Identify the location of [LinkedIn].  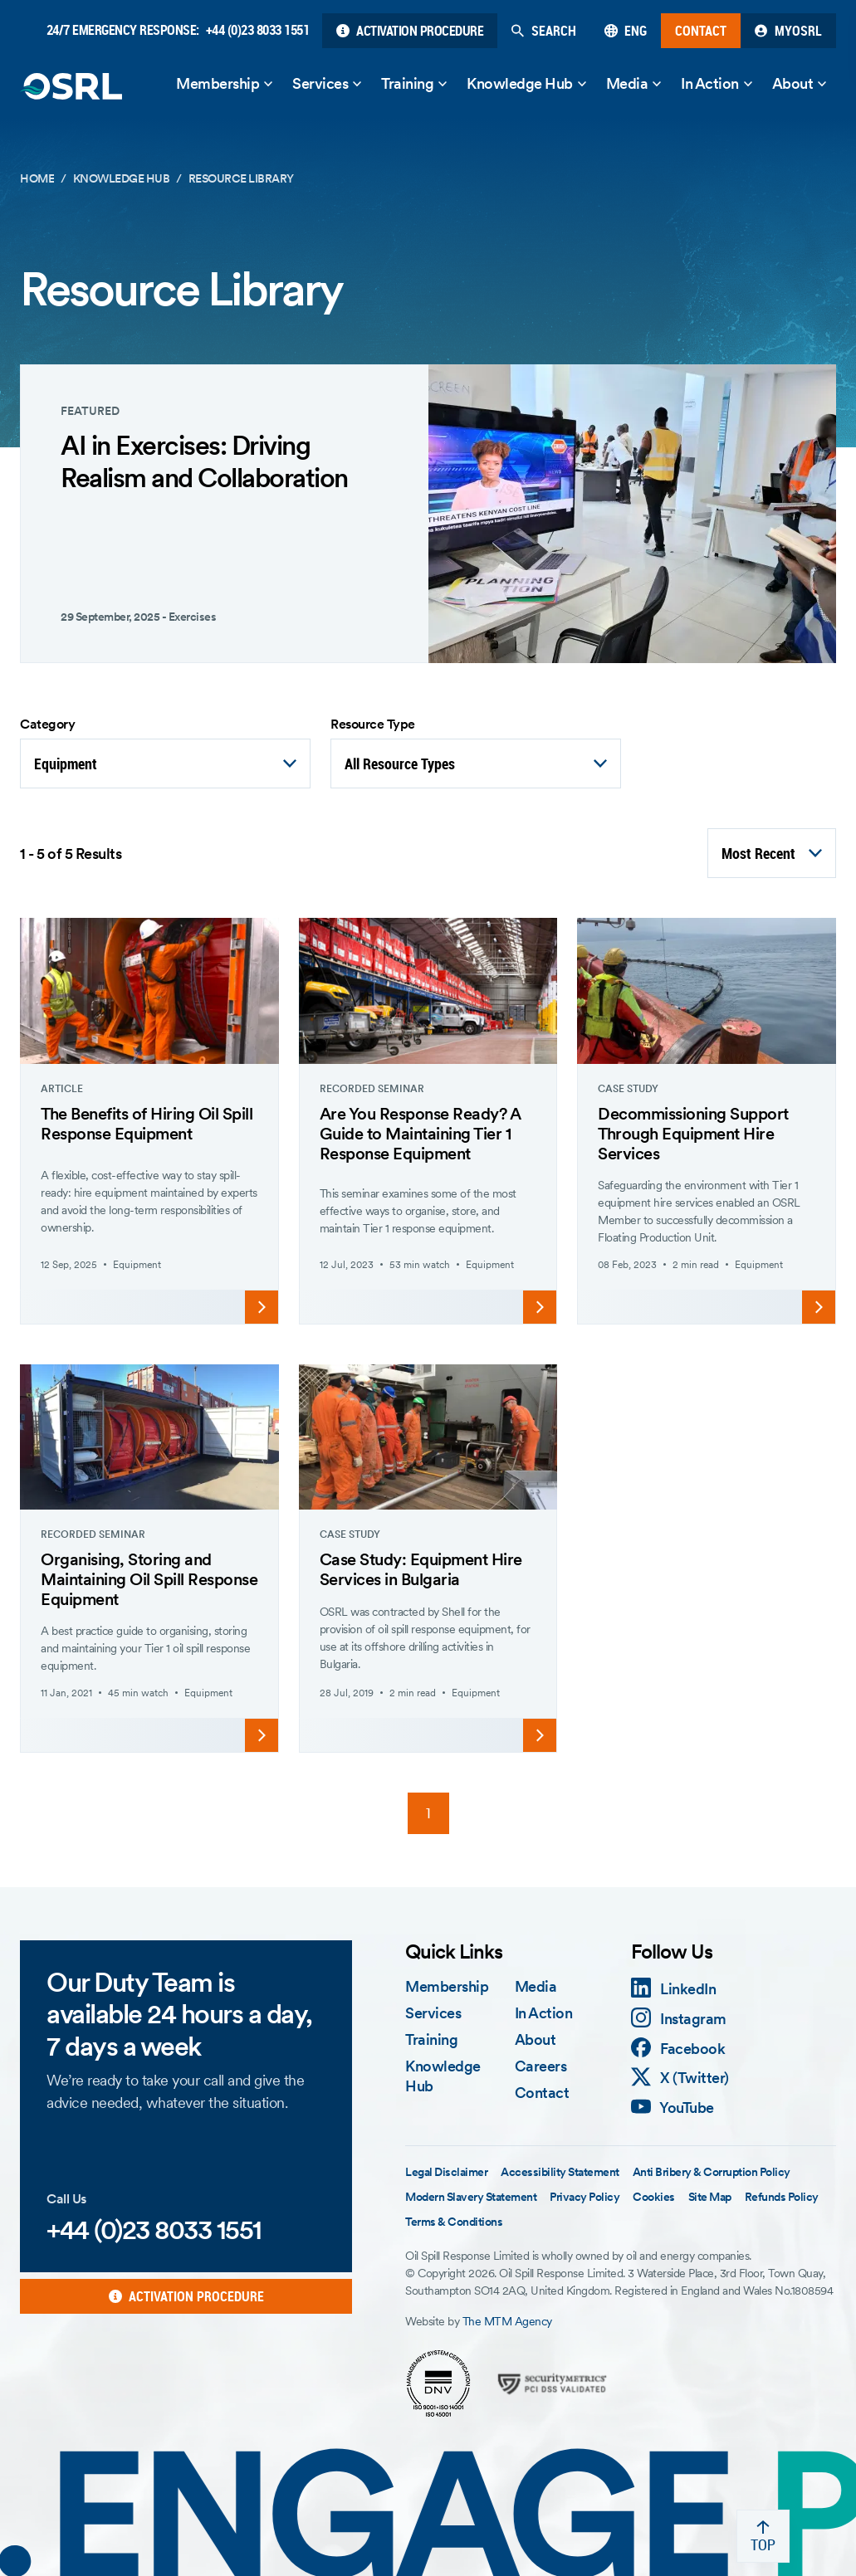
(674, 1989).